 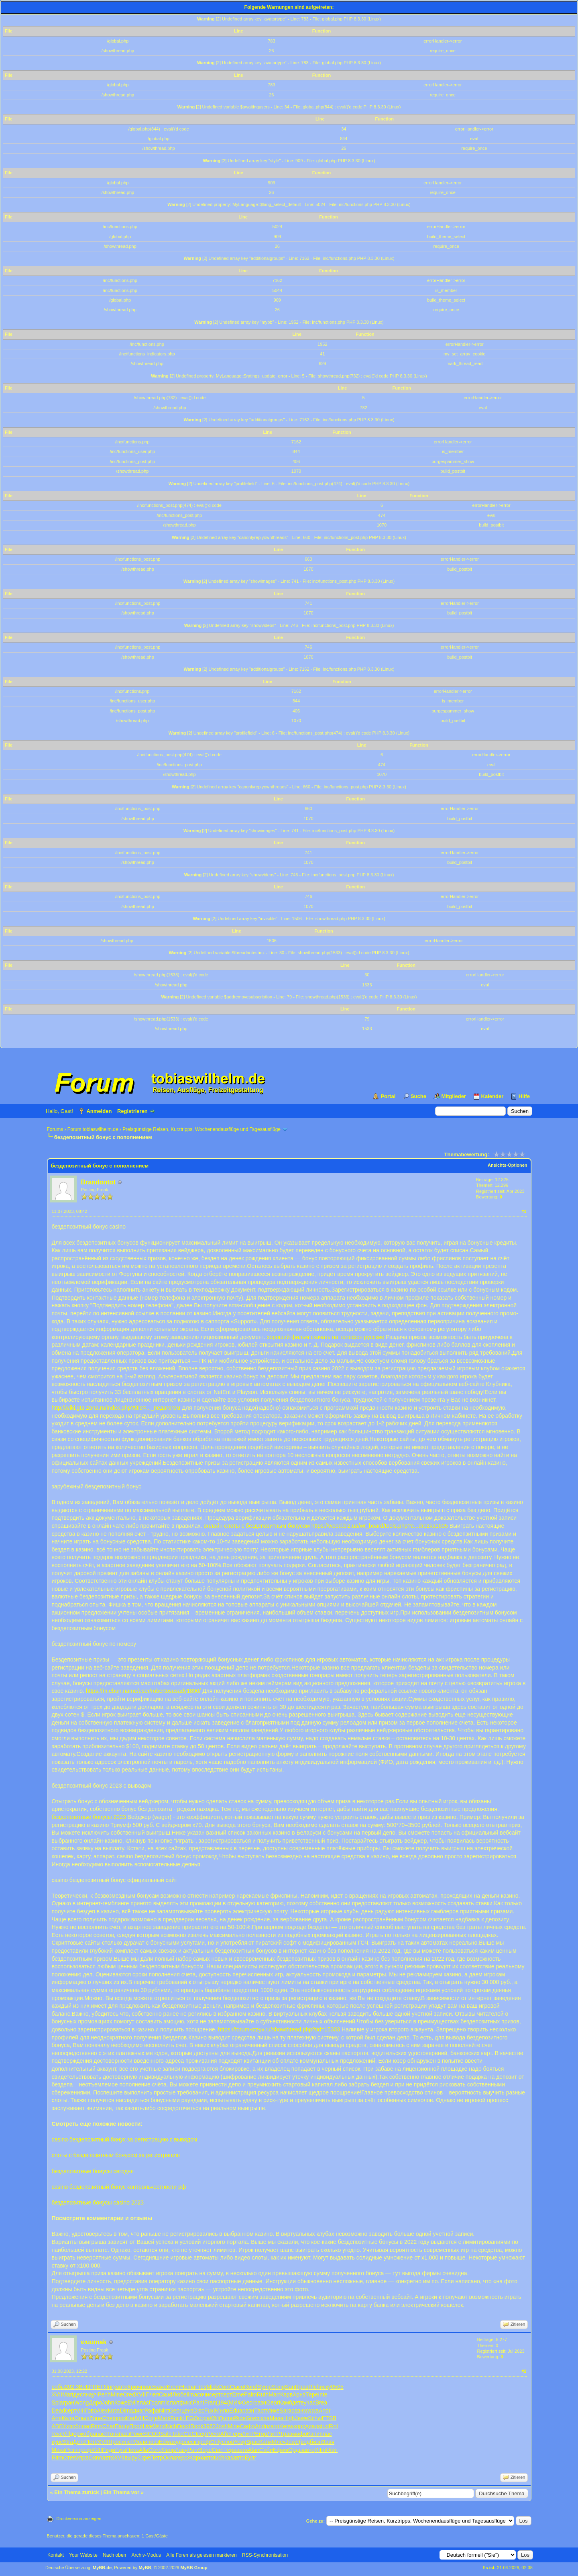 I want to click on Mitglieder, so click(x=454, y=1096).